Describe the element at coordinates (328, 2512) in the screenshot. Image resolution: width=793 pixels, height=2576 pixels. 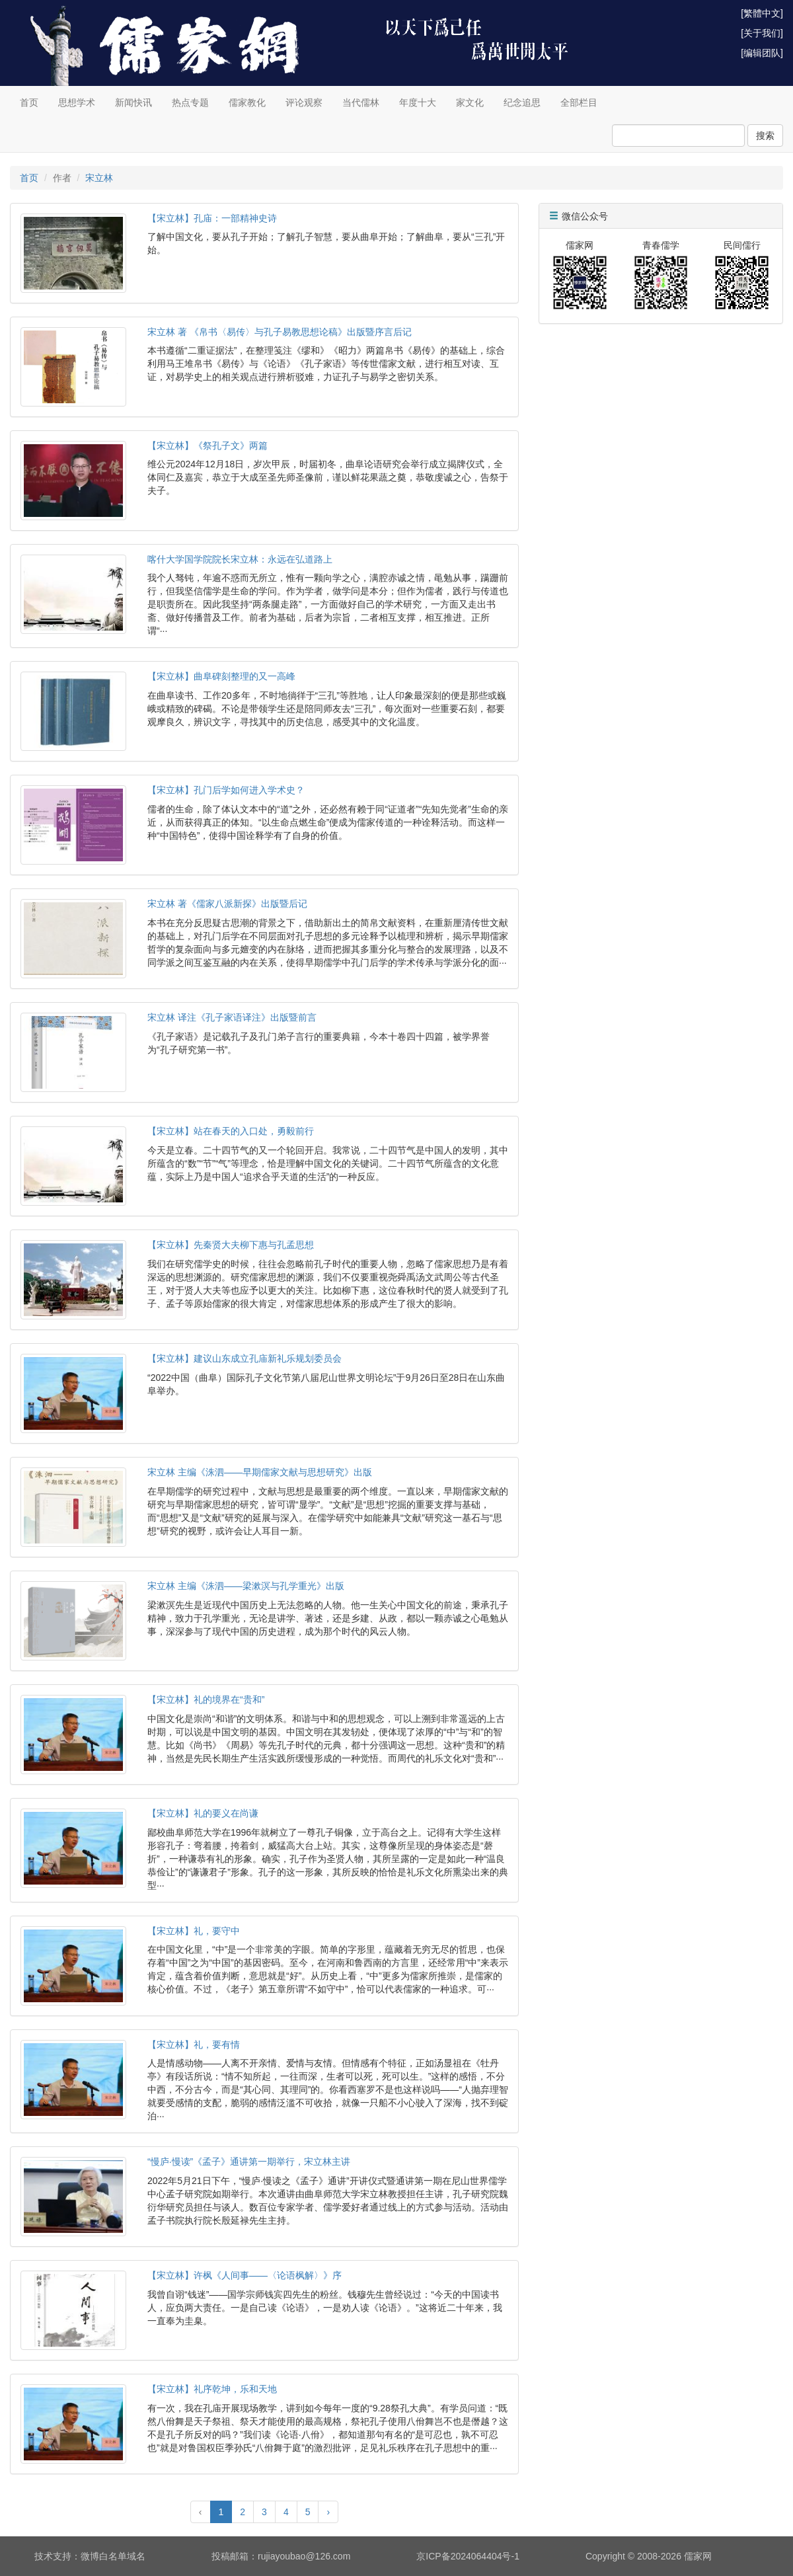
I see `› [Next »]` at that location.